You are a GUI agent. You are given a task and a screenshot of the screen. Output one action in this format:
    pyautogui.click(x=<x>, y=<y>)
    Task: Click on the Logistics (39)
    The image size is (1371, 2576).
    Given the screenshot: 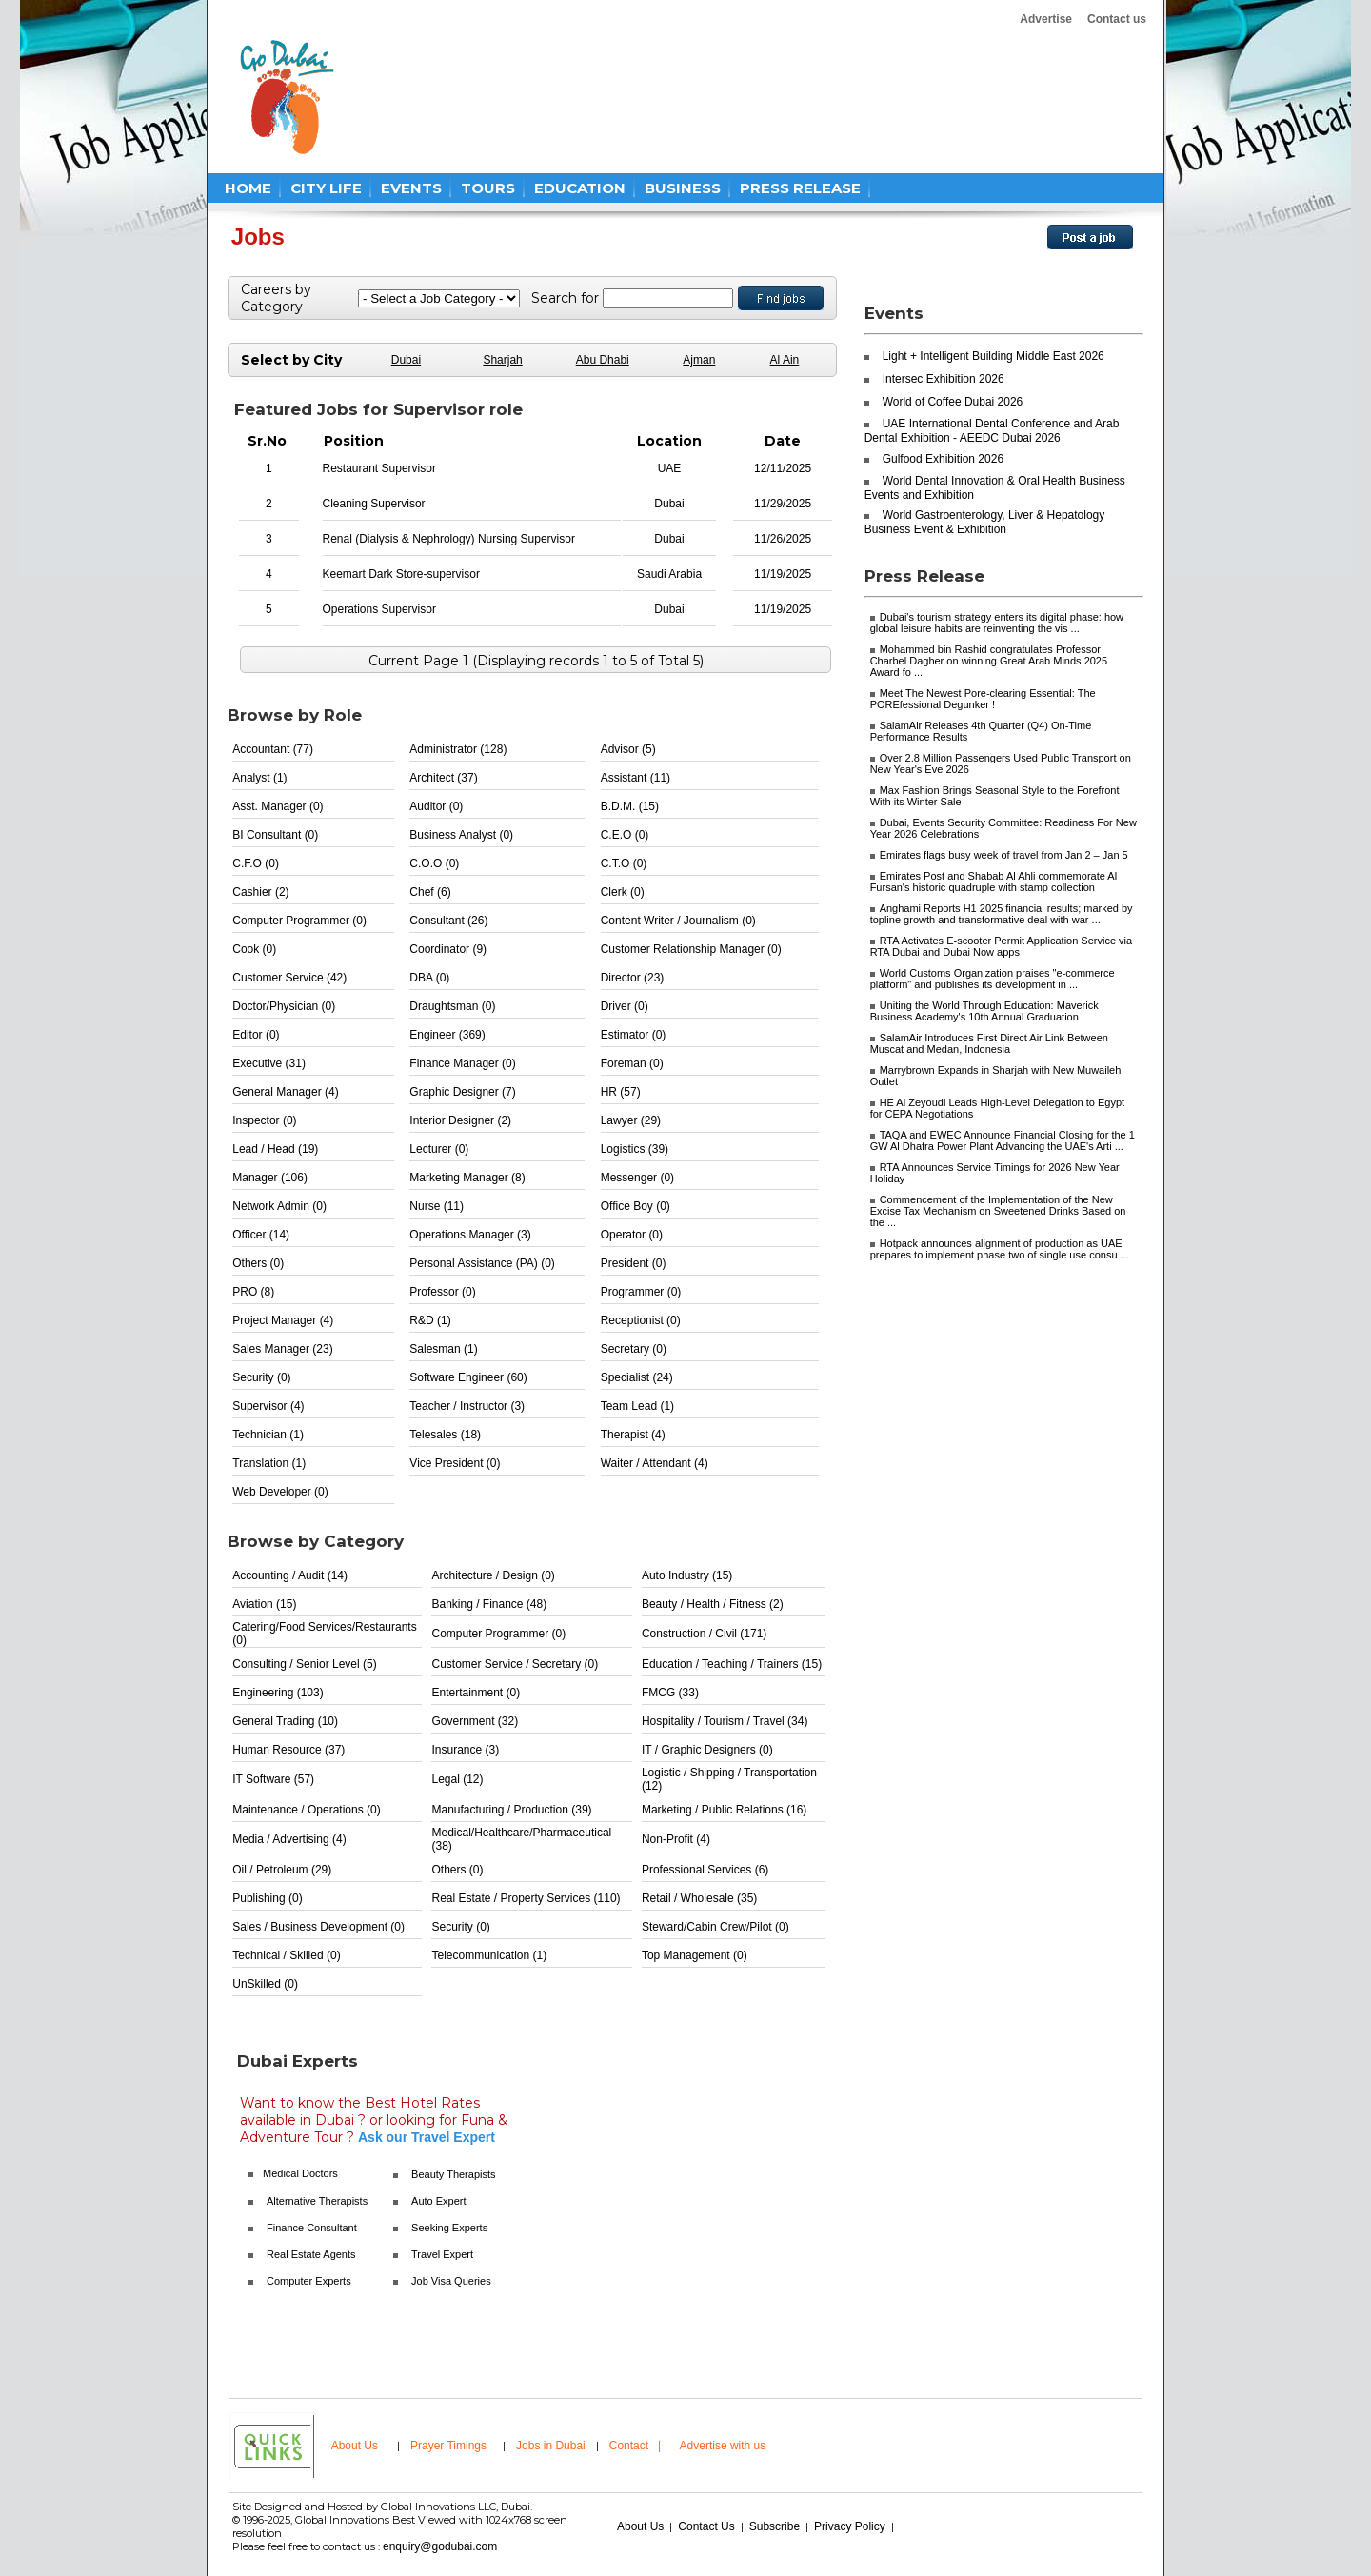 What is the action you would take?
    pyautogui.click(x=634, y=1149)
    